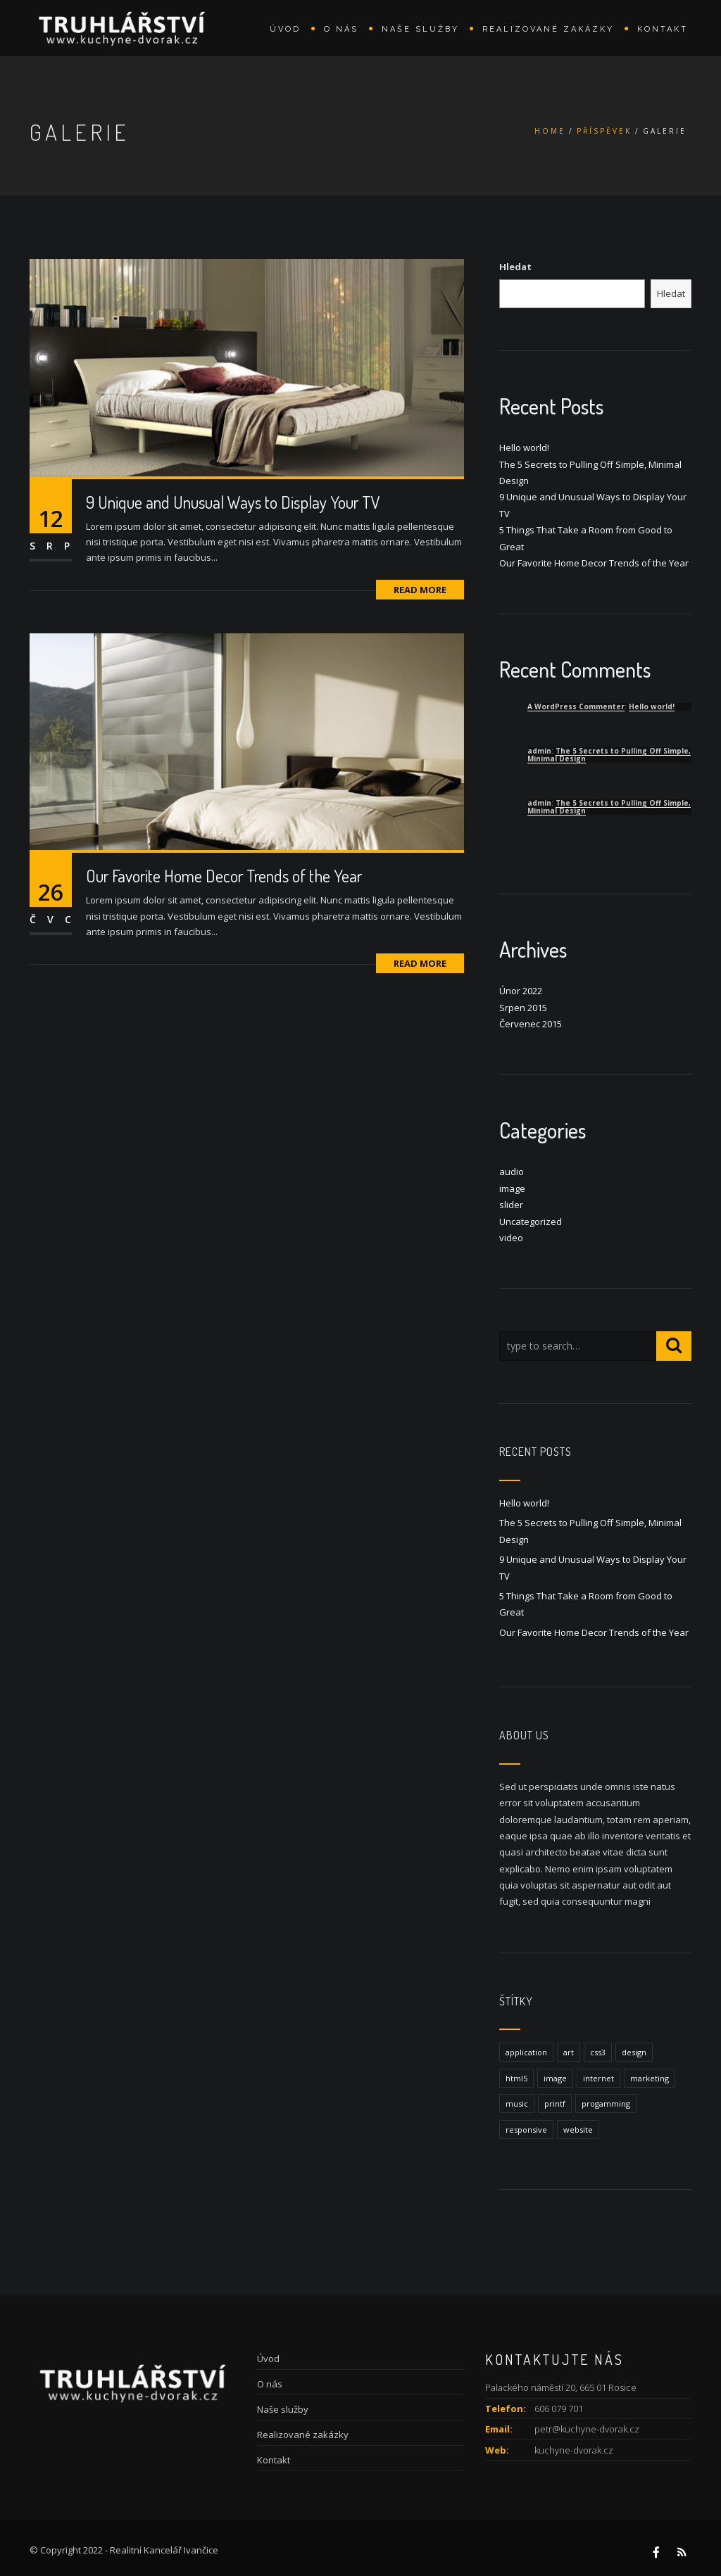 This screenshot has height=2576, width=721. What do you see at coordinates (285, 29) in the screenshot?
I see `Úvod` at bounding box center [285, 29].